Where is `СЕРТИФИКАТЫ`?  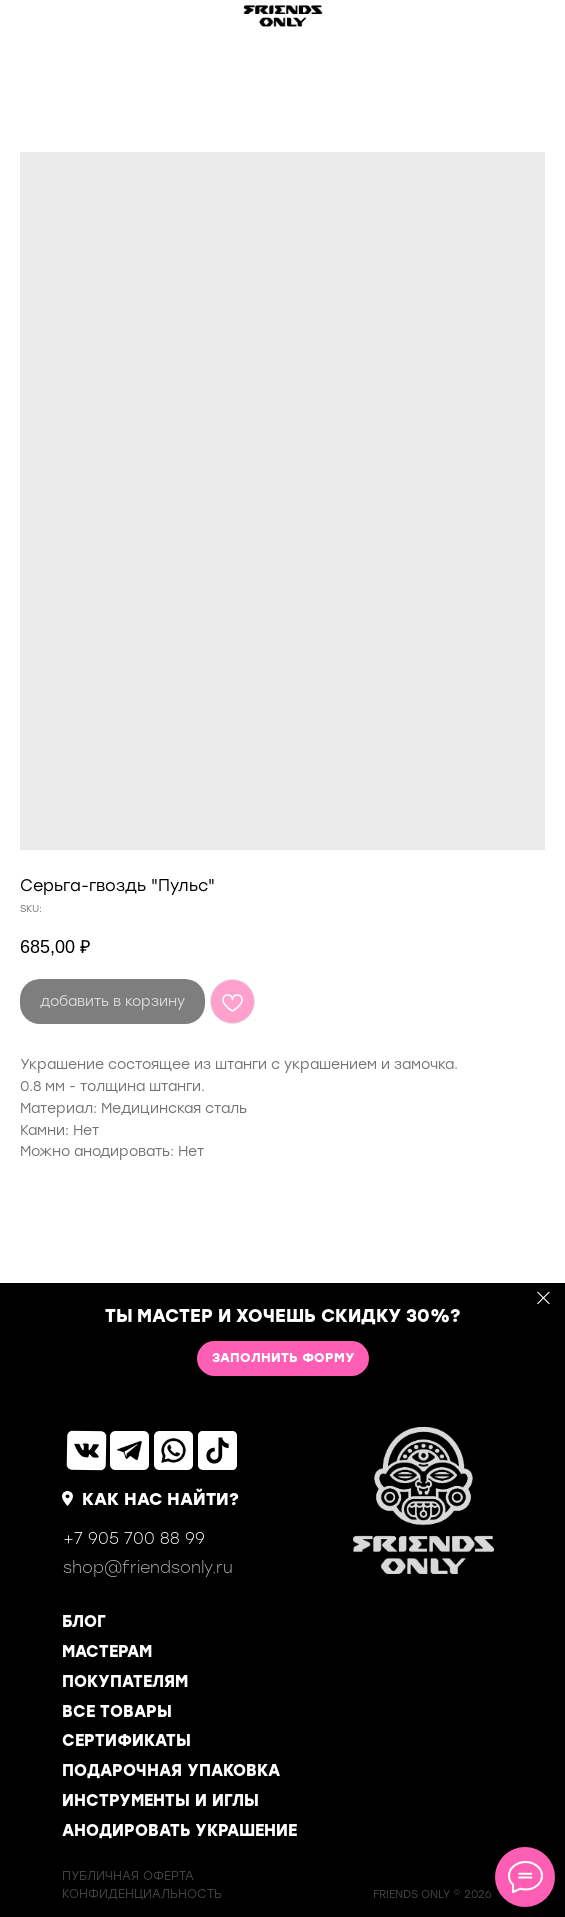
СЕРТИФИКАТЫ is located at coordinates (126, 1740).